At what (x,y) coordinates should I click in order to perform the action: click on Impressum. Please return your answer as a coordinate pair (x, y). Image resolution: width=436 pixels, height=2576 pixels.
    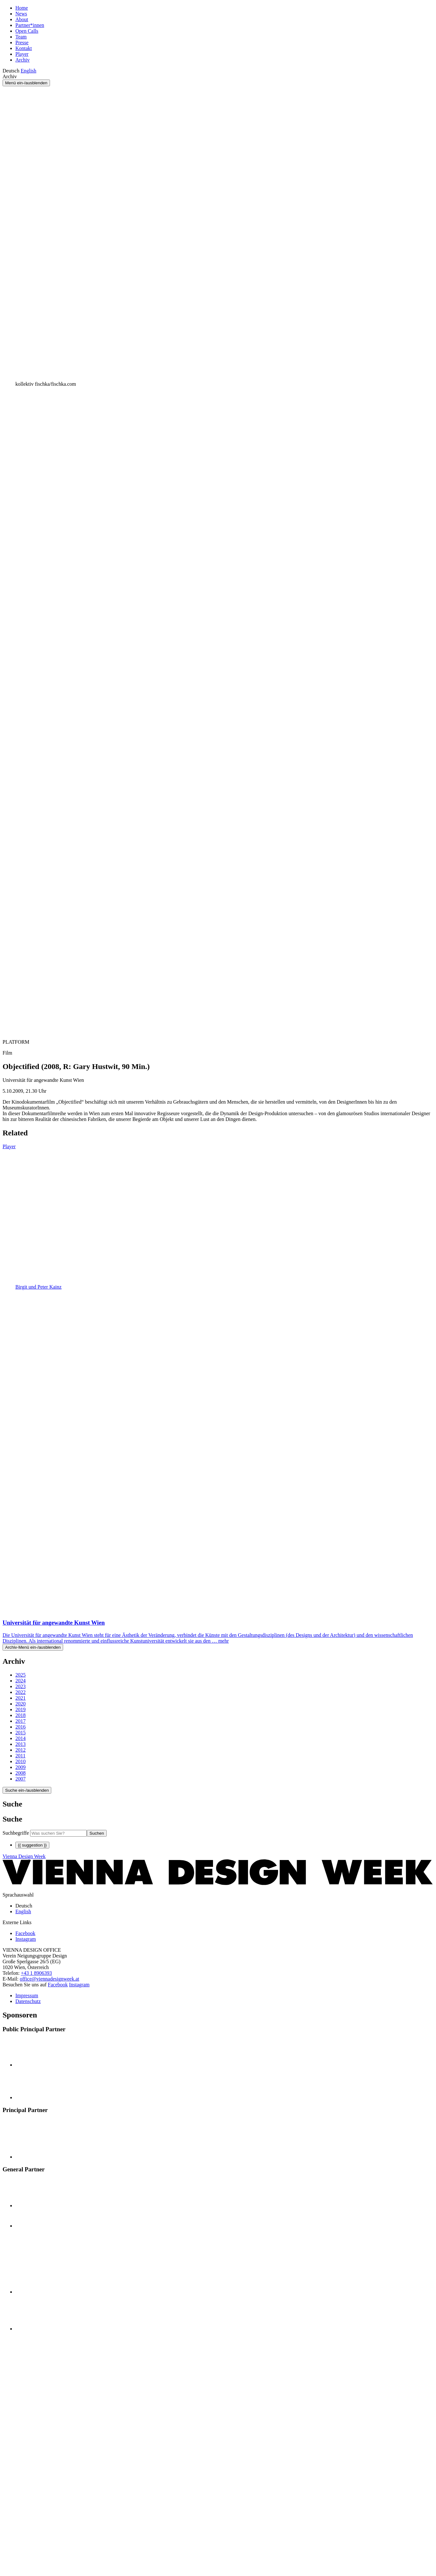
    Looking at the image, I should click on (26, 1995).